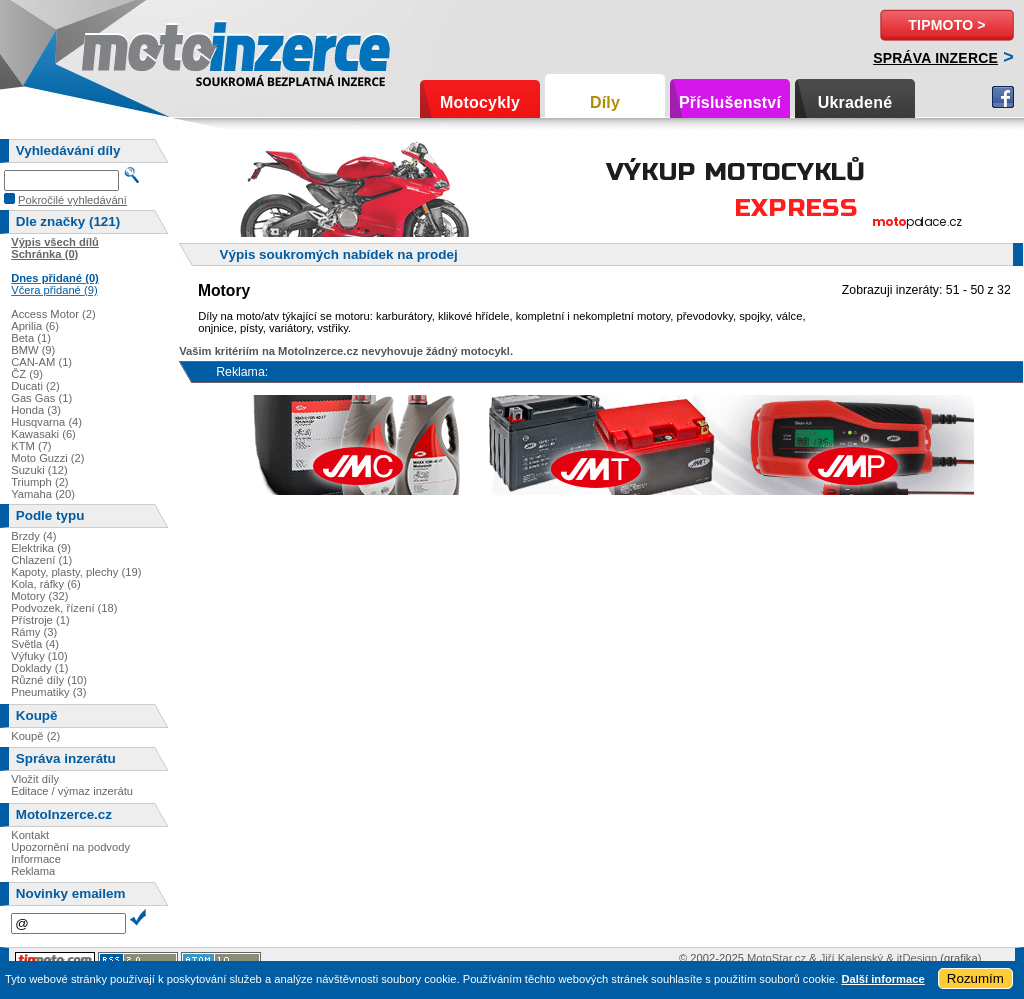 This screenshot has height=999, width=1024. I want to click on Podvozek, řízení (18), so click(64, 608).